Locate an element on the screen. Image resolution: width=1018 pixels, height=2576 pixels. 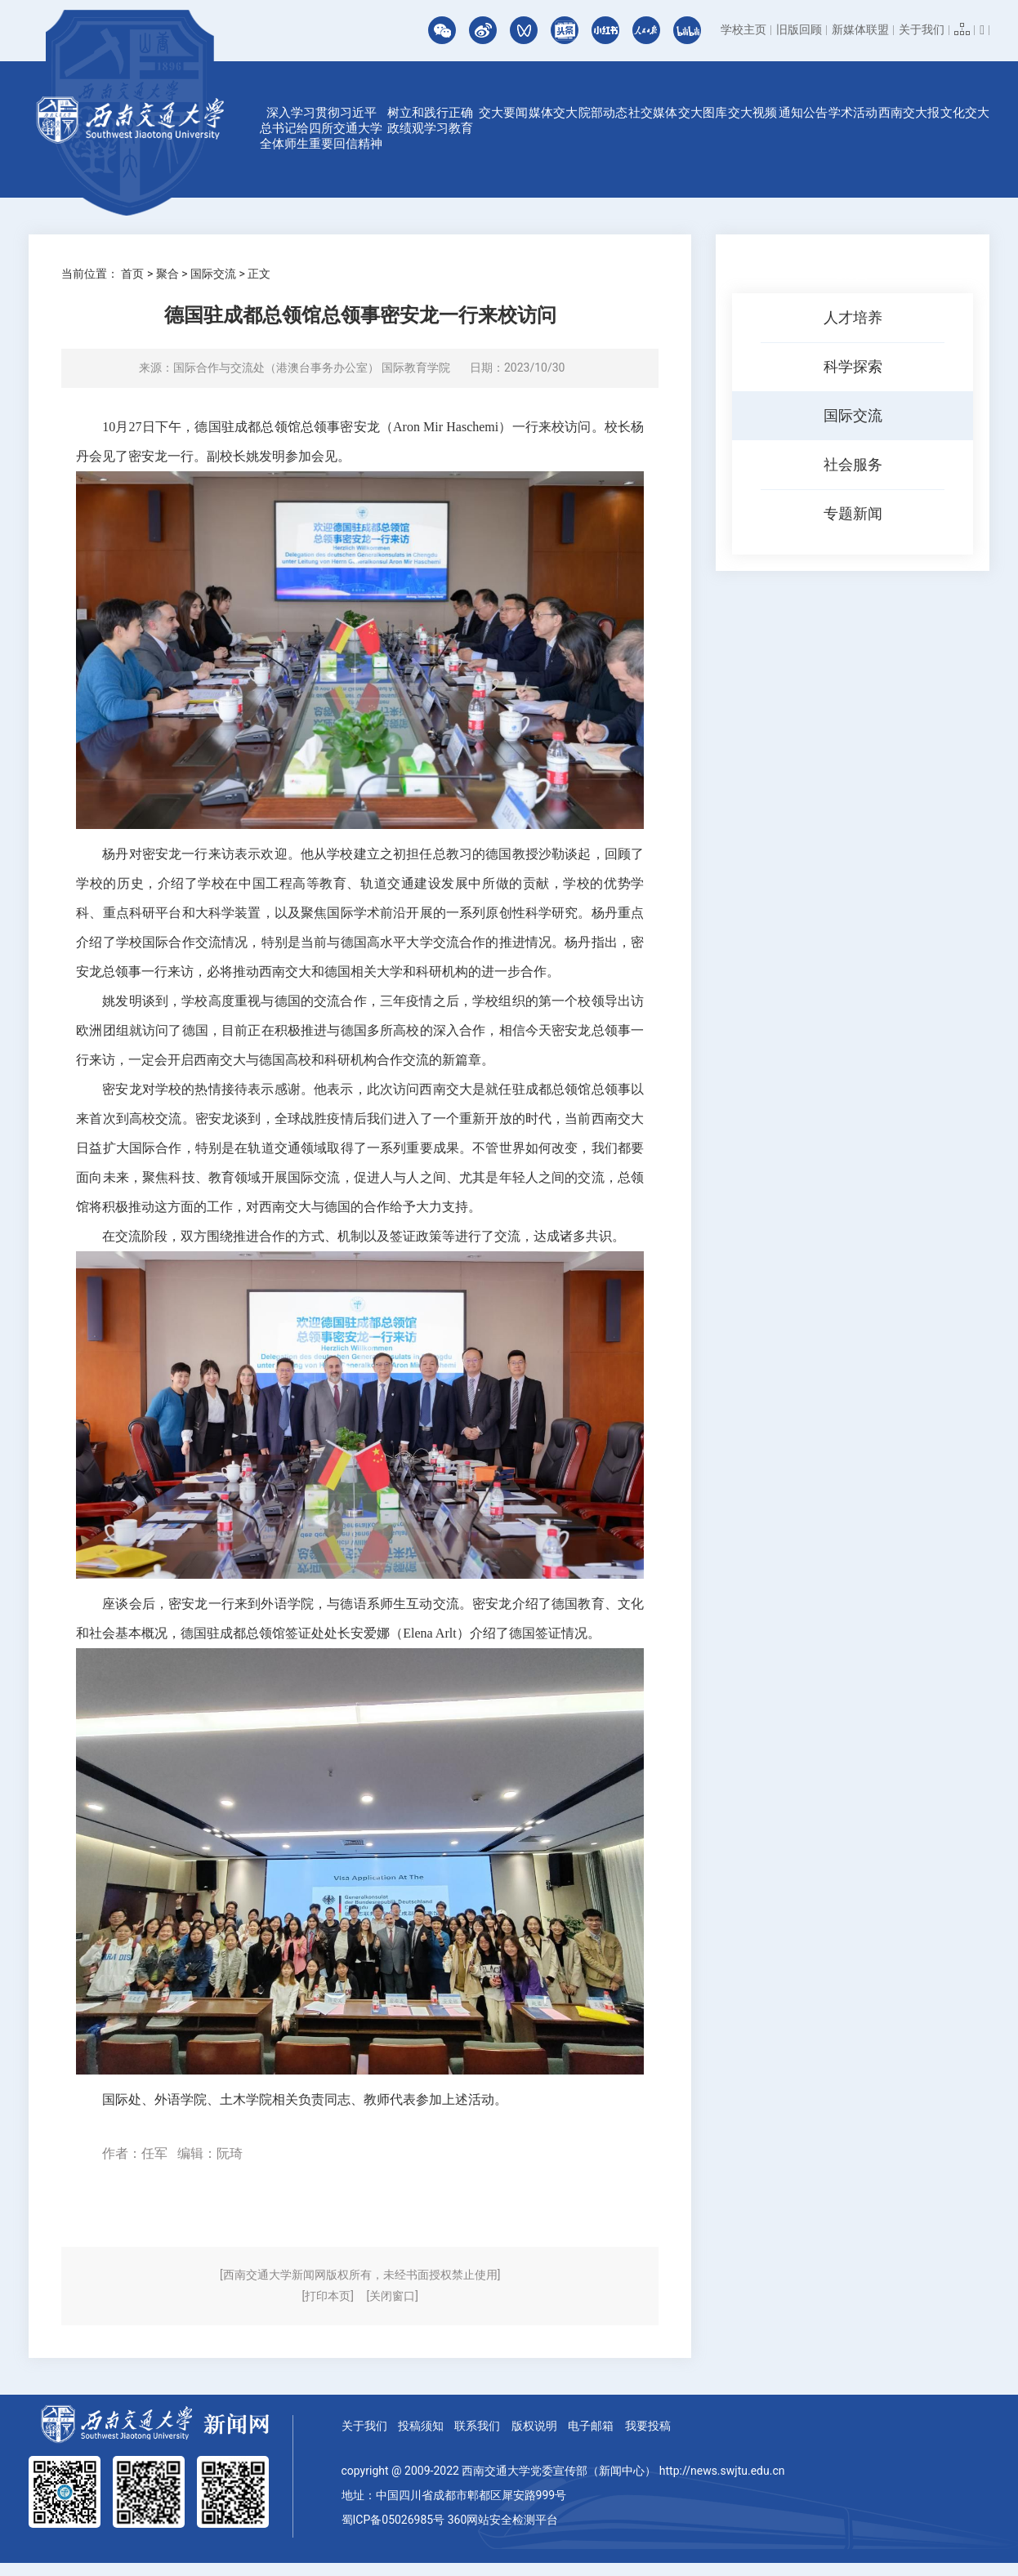
联系我们 is located at coordinates (477, 2425).